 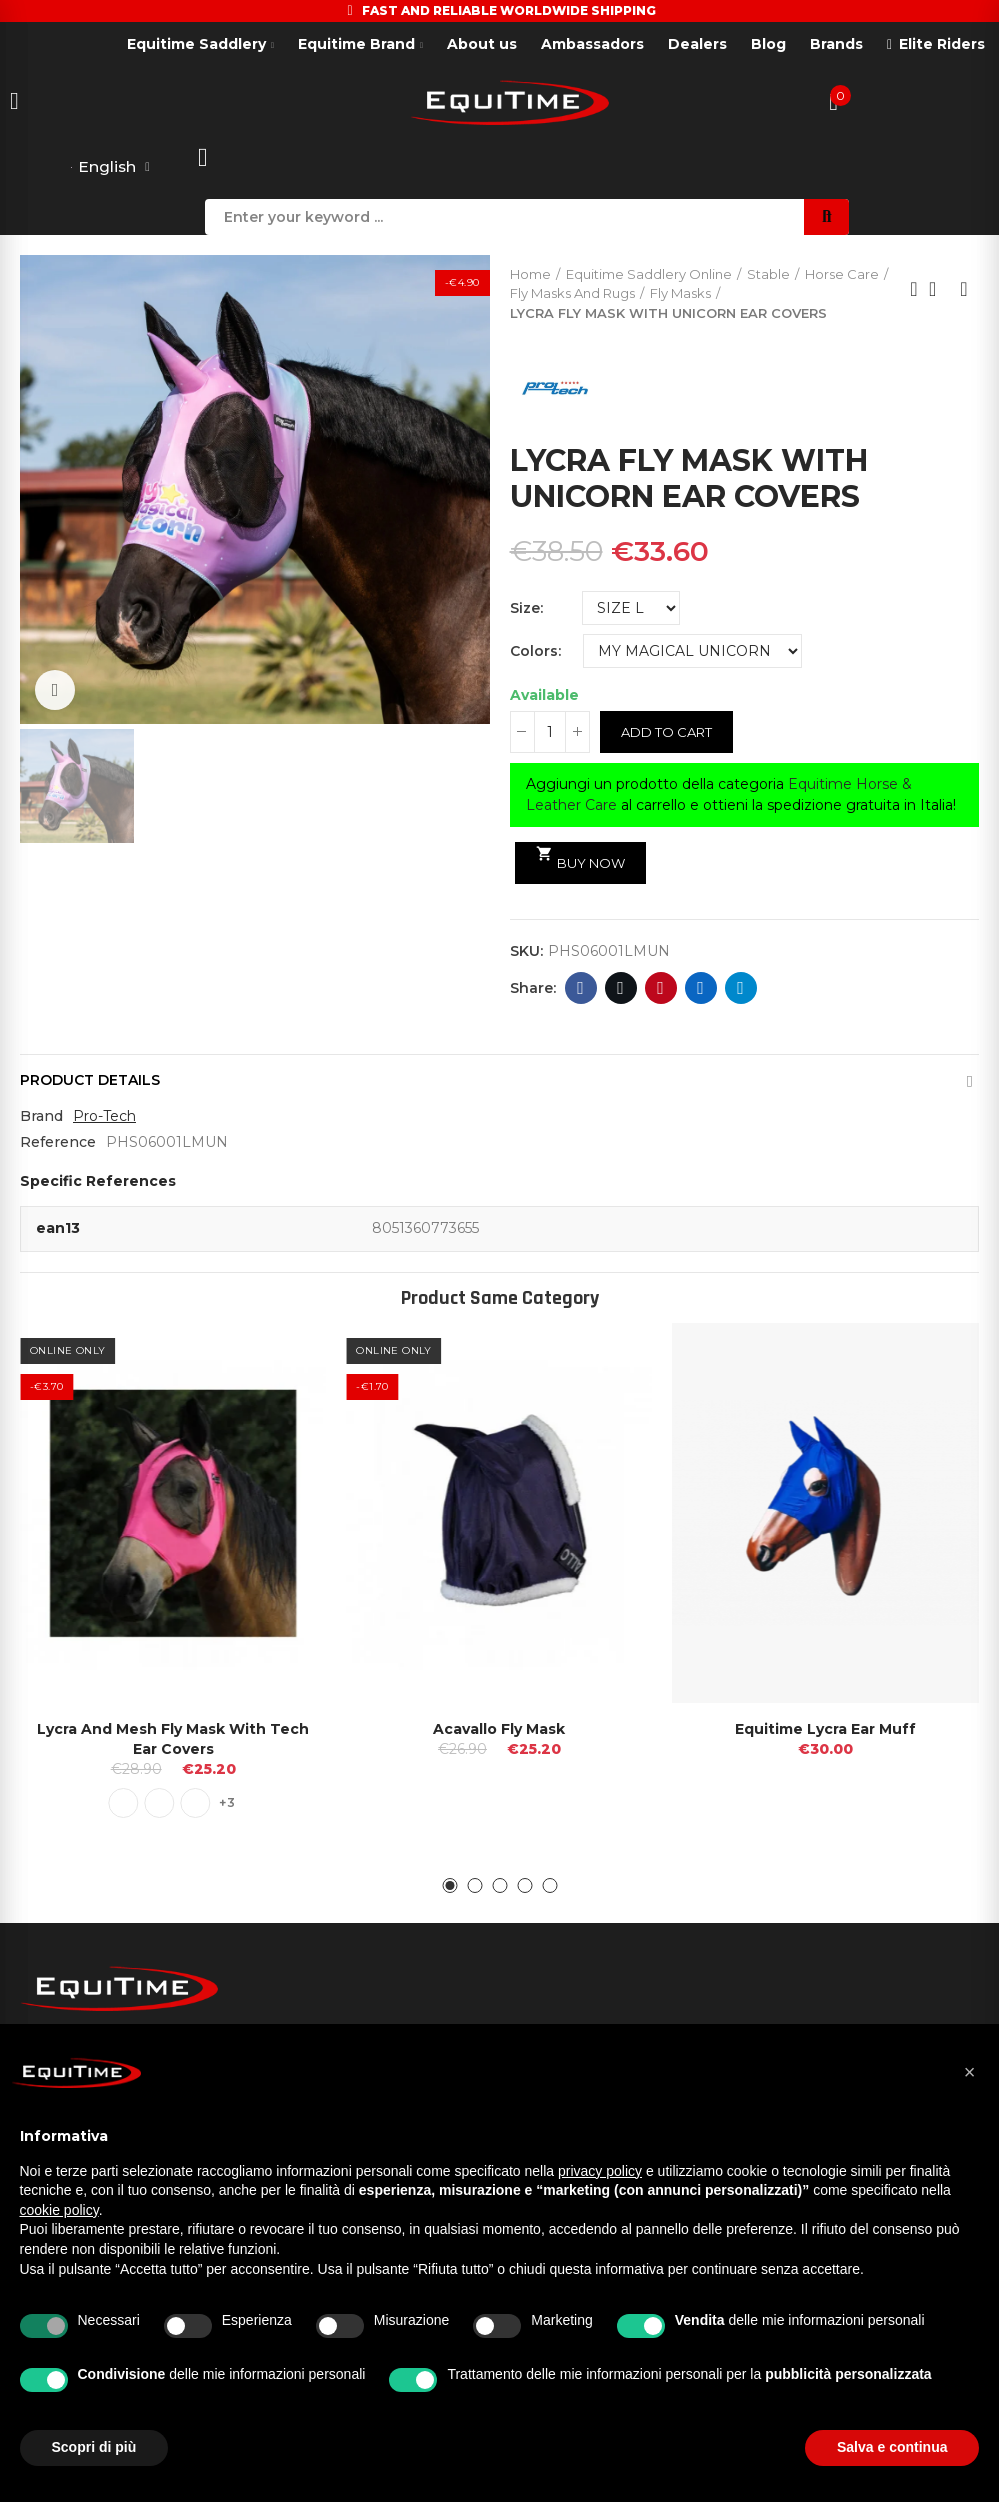 What do you see at coordinates (692, 651) in the screenshot?
I see `[Colors]` at bounding box center [692, 651].